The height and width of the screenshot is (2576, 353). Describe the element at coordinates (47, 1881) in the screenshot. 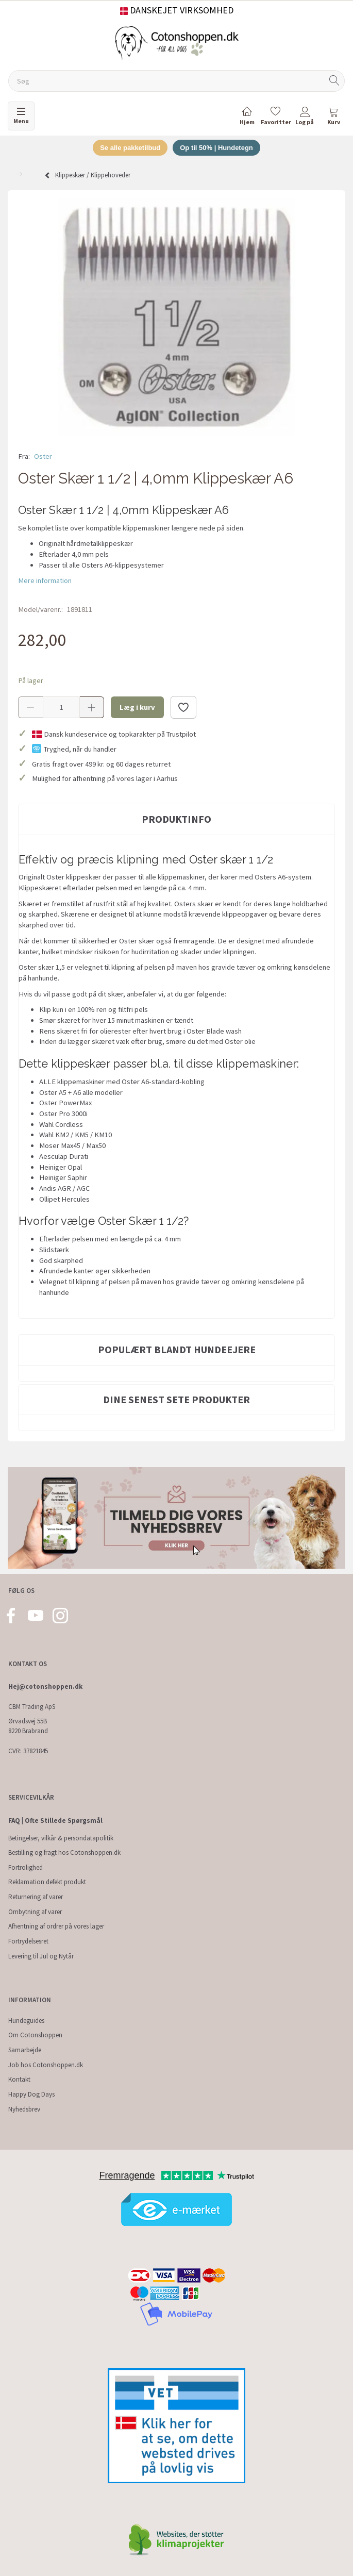

I see `Reklamation defekt produkt` at that location.